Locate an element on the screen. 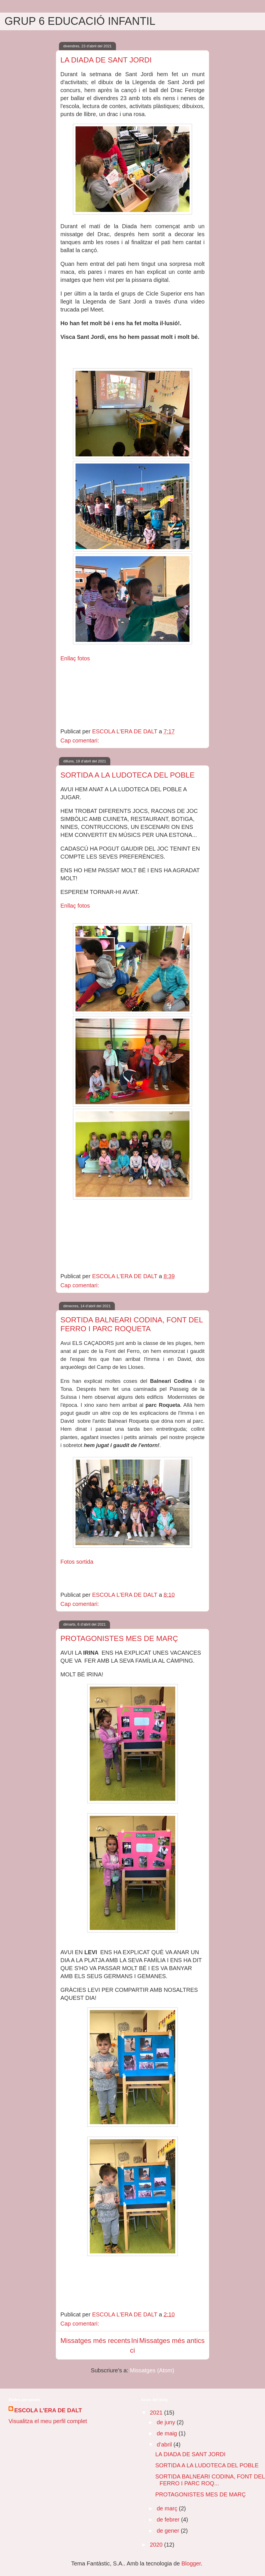 Image resolution: width=265 pixels, height=2576 pixels. Missatges més antics is located at coordinates (172, 2340).